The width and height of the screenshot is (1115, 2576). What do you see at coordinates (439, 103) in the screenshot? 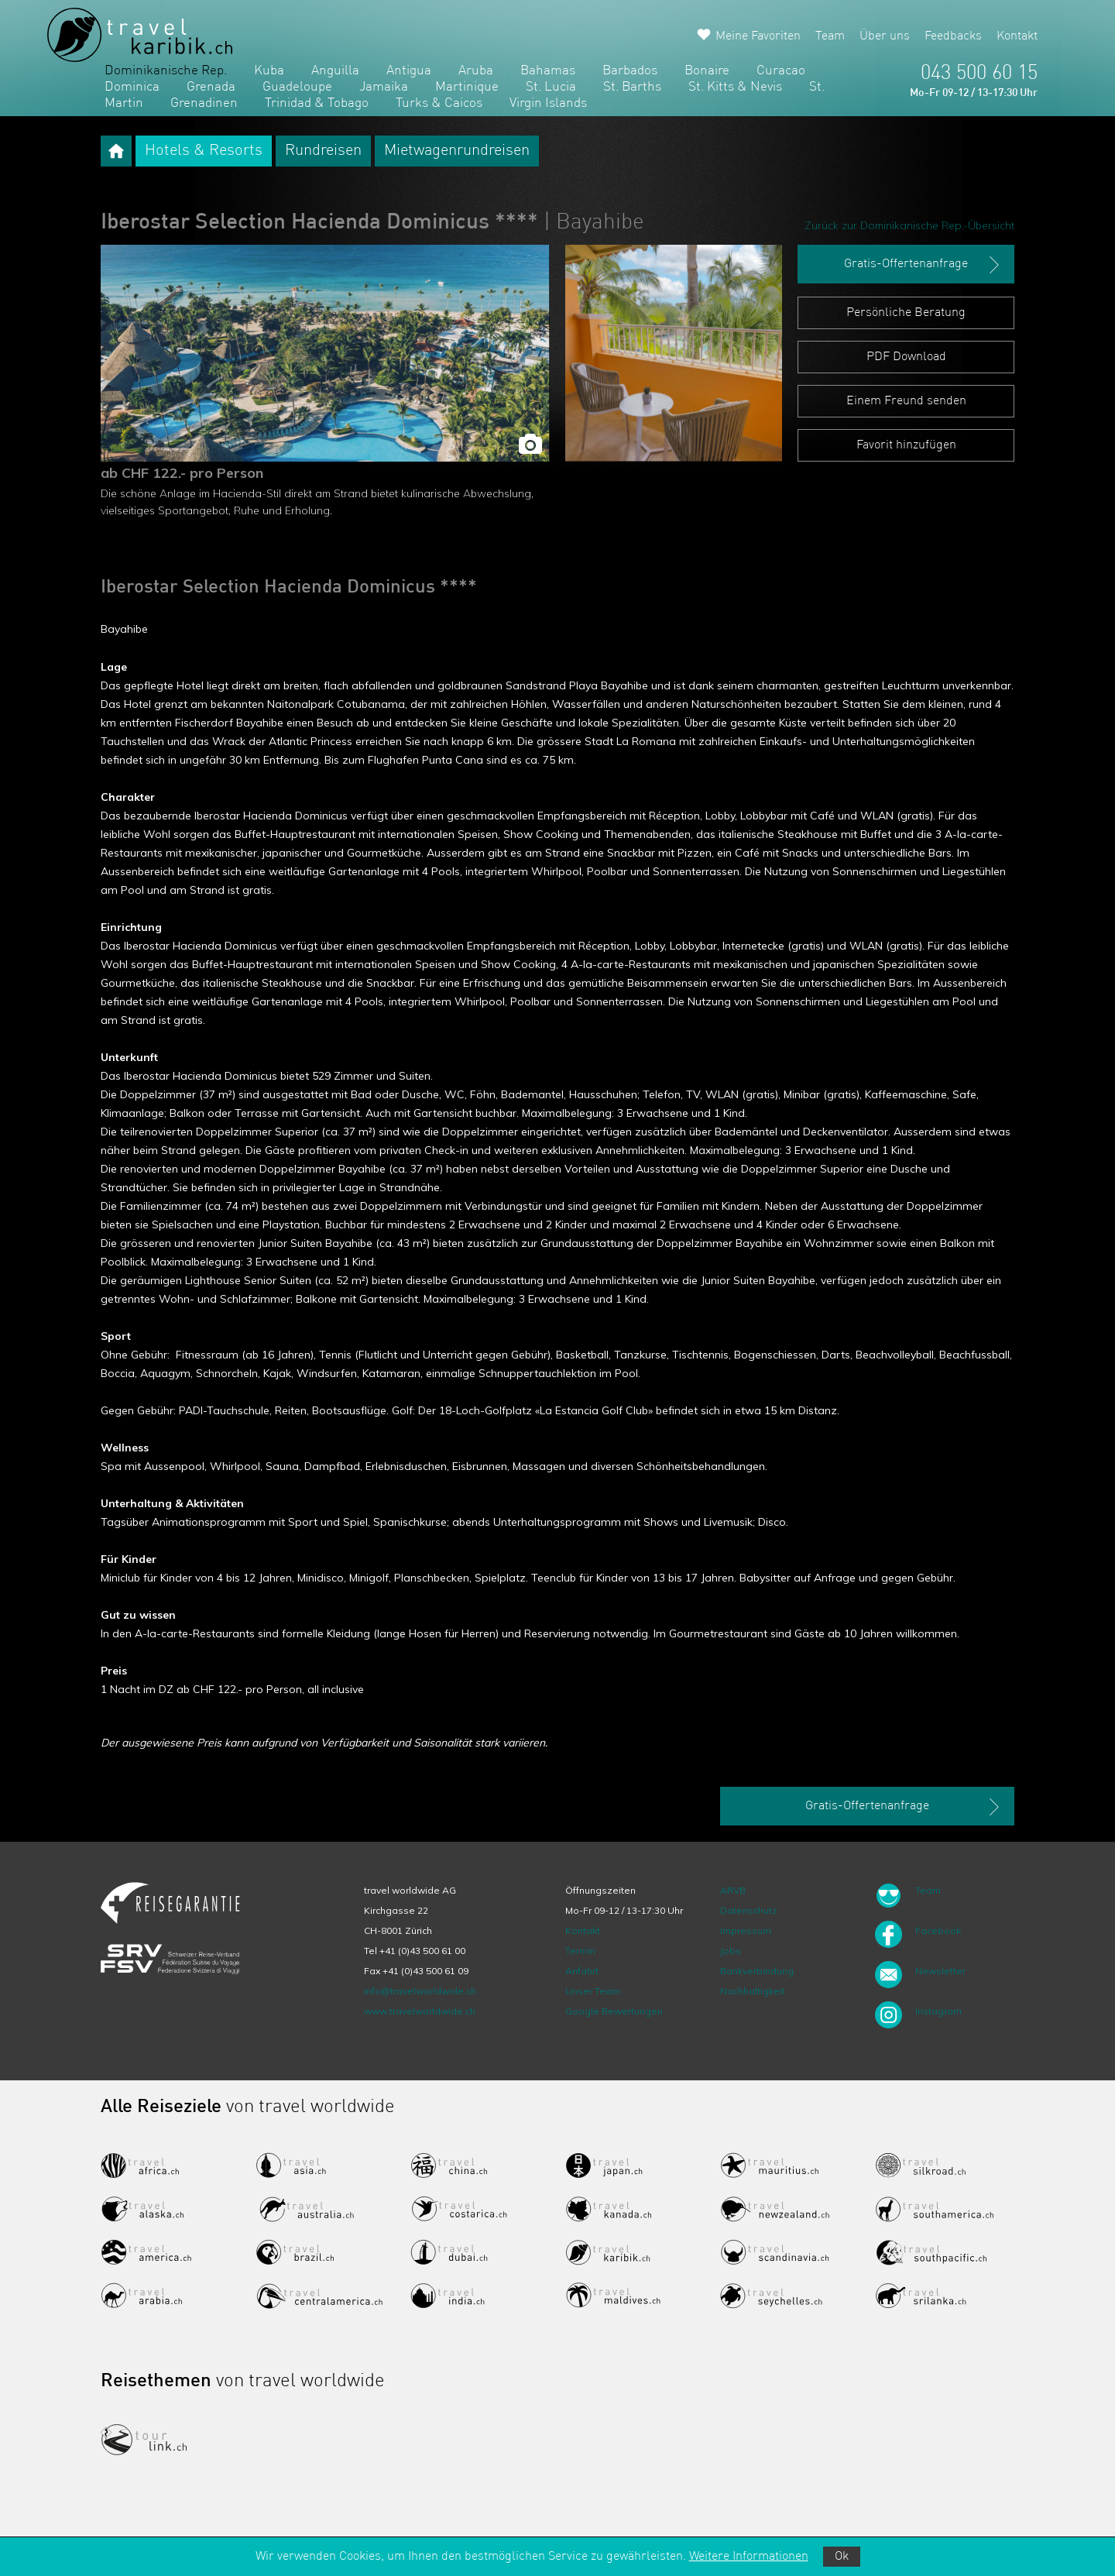
I see `Turks & Caicos` at bounding box center [439, 103].